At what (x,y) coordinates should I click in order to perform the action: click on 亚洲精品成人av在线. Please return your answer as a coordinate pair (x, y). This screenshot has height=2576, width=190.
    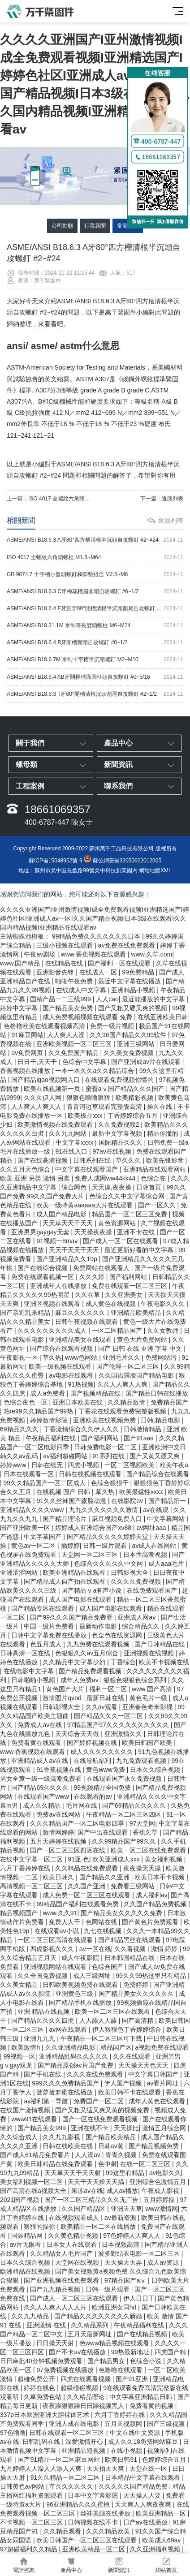
    Looking at the image, I should click on (40, 1760).